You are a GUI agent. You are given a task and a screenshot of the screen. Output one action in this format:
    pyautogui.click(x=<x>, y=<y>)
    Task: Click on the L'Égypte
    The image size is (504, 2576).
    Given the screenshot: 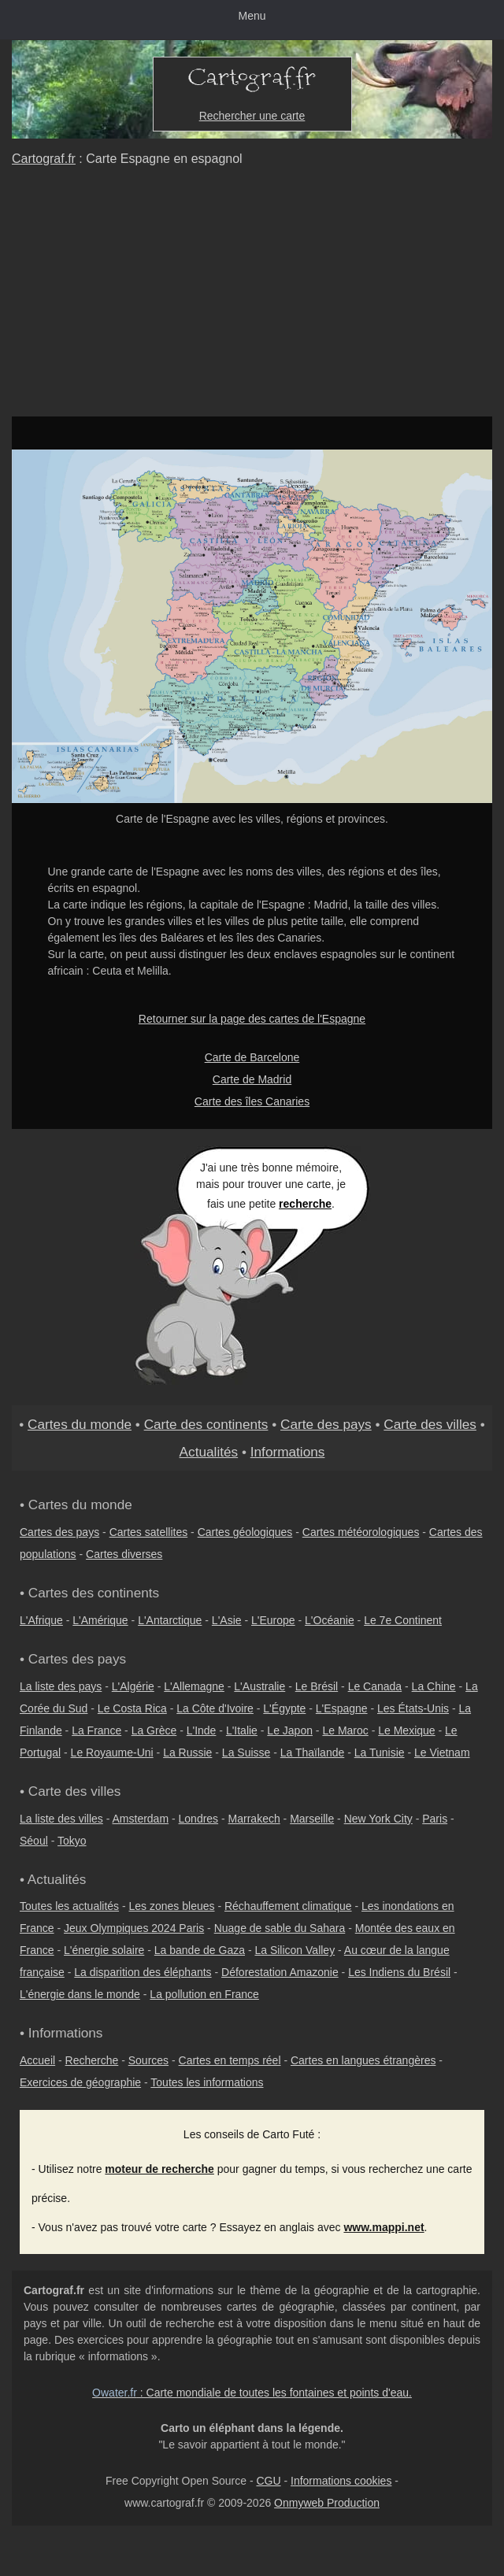 What is the action you would take?
    pyautogui.click(x=284, y=1708)
    